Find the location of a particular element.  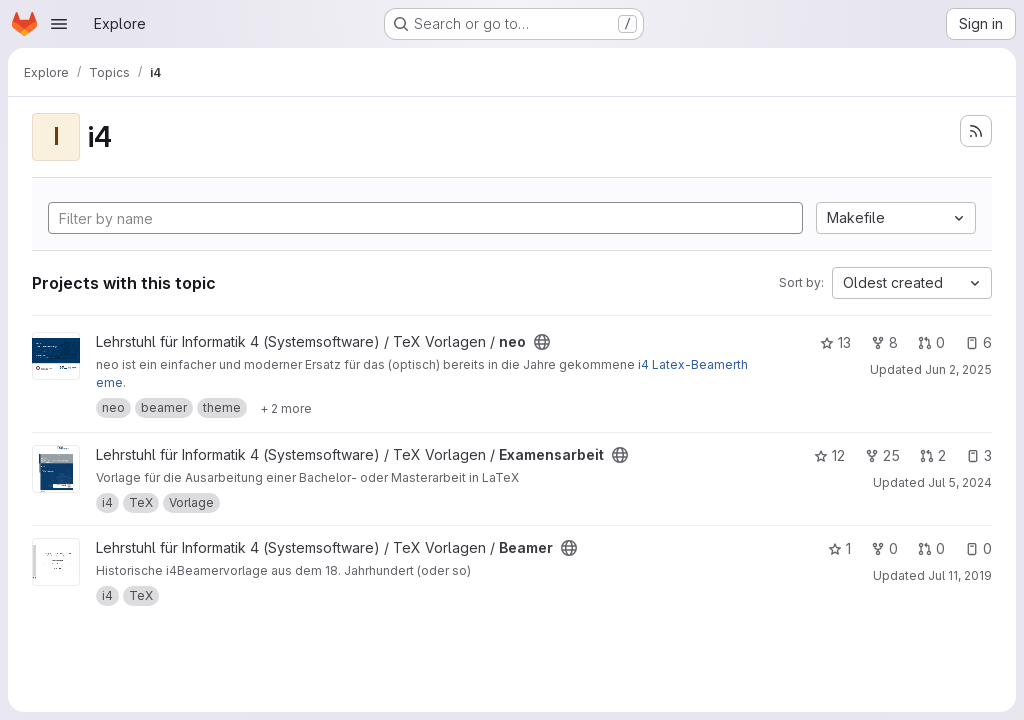

[Public - The project can be accessed without any authentication.] is located at coordinates (542, 342).